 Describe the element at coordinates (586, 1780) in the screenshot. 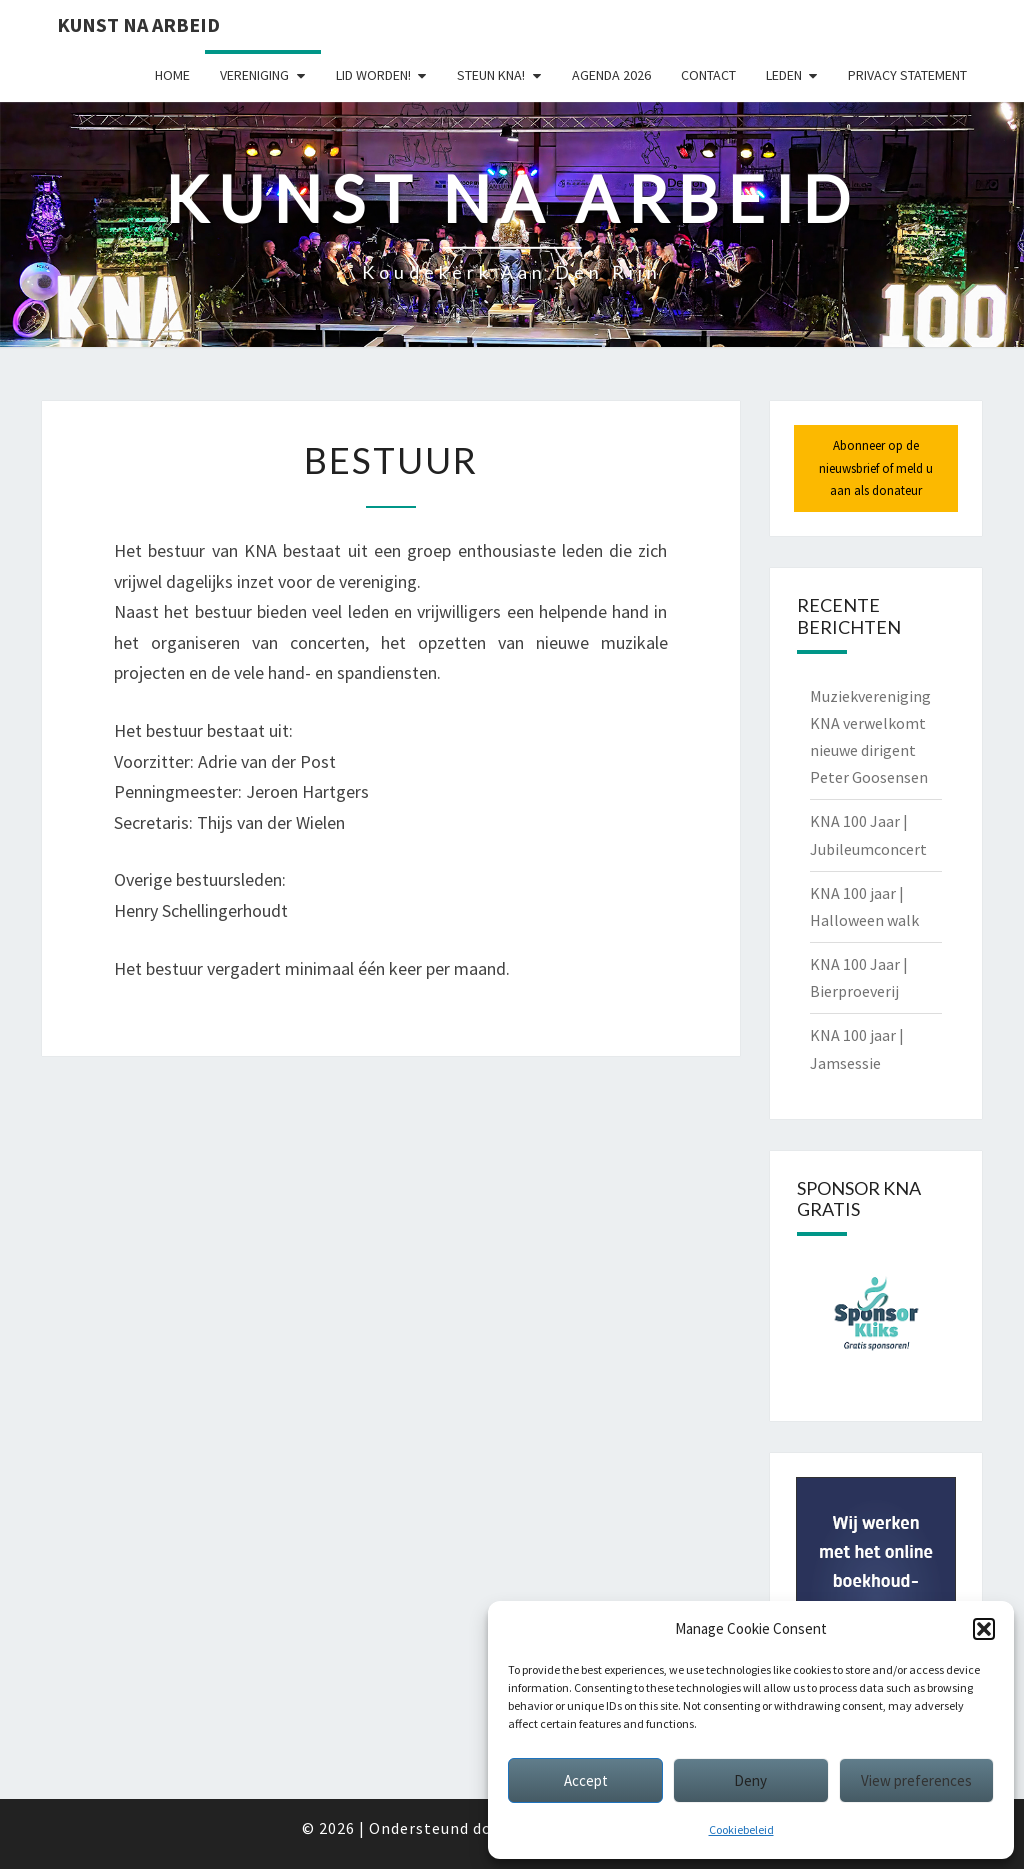

I see `Accept` at that location.